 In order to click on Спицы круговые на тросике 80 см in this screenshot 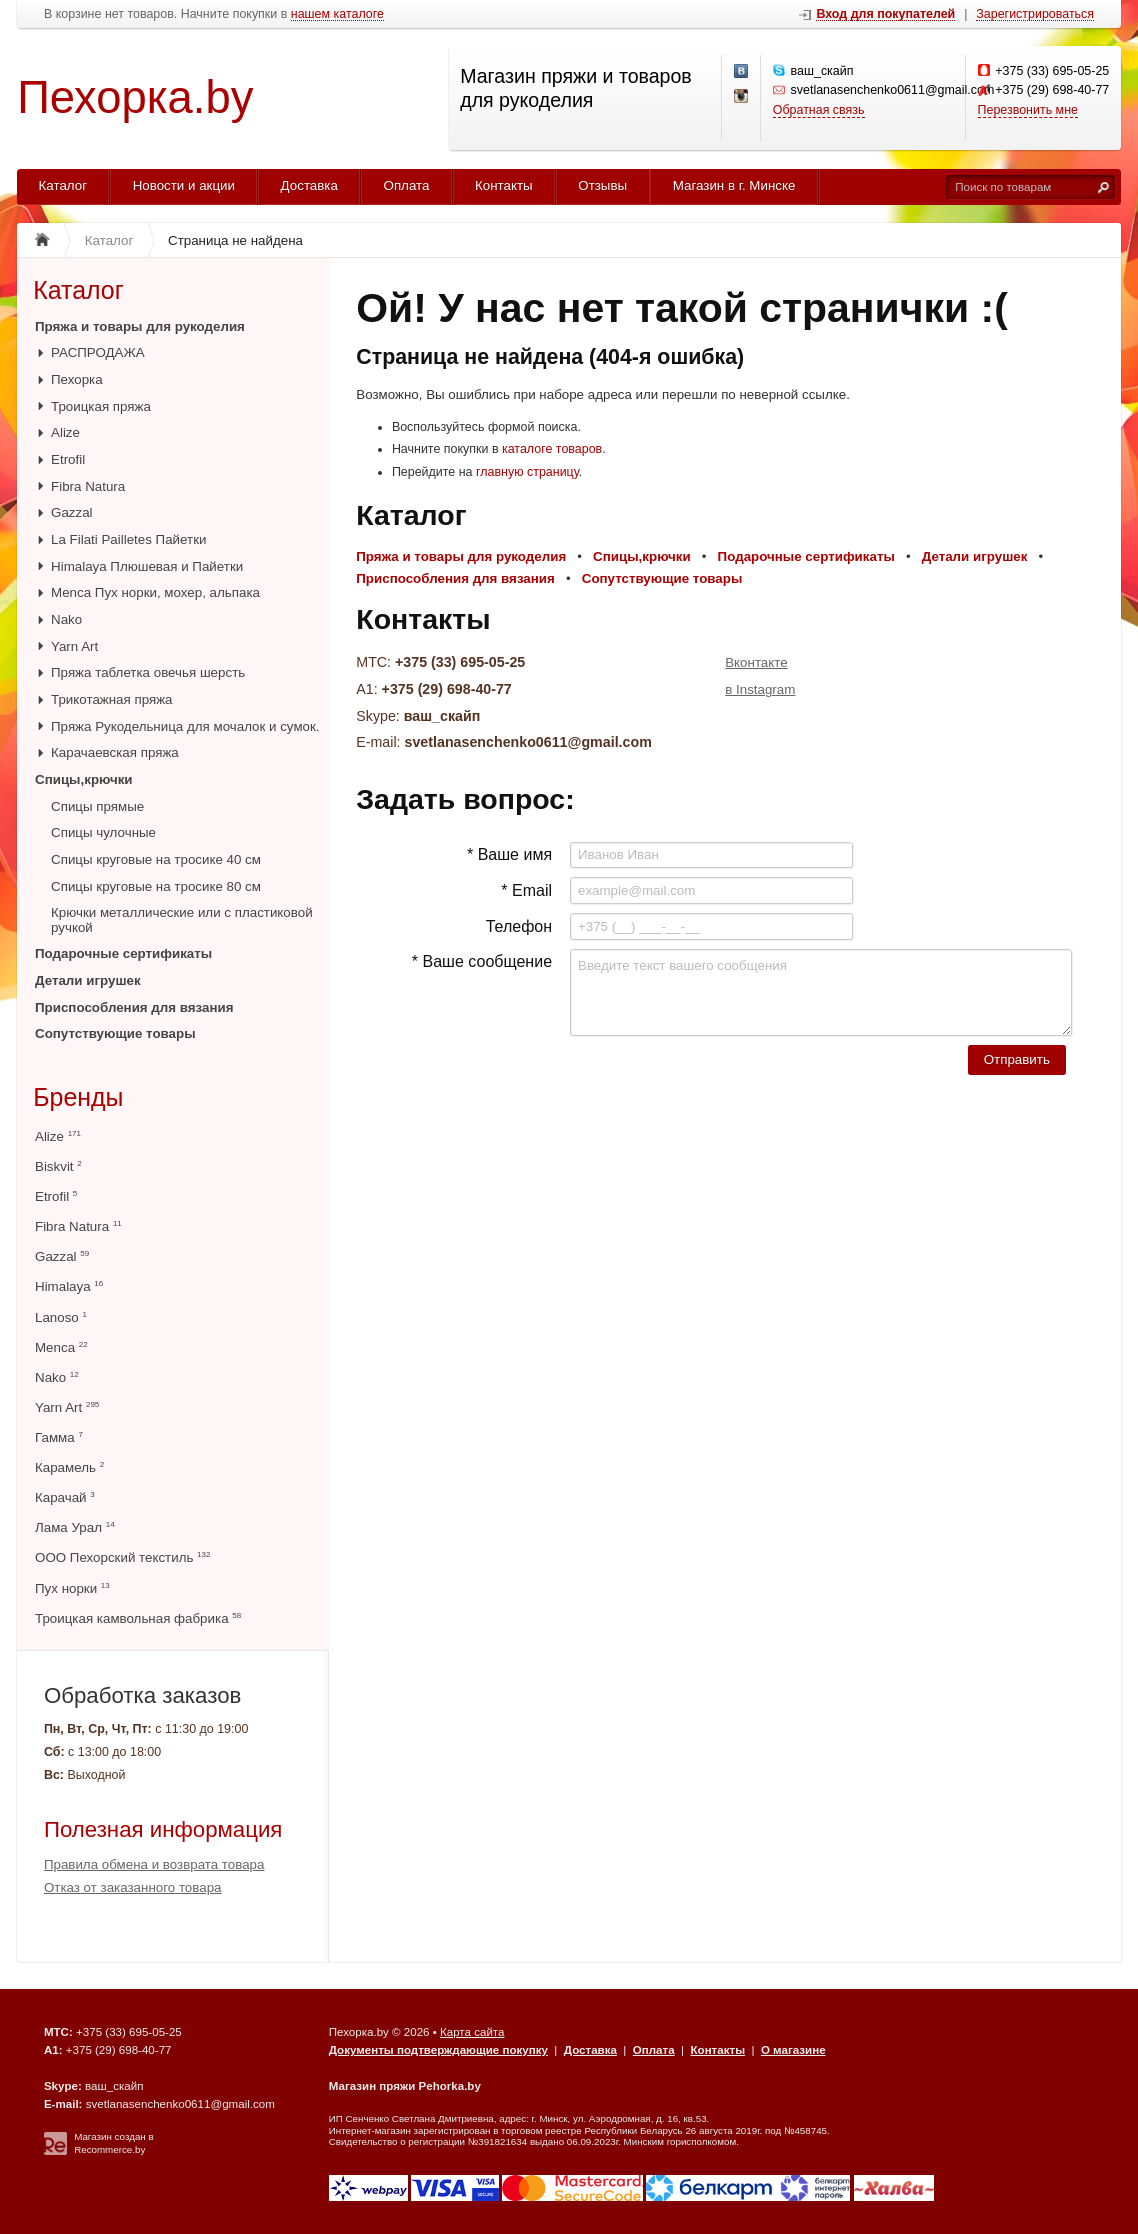, I will do `click(156, 886)`.